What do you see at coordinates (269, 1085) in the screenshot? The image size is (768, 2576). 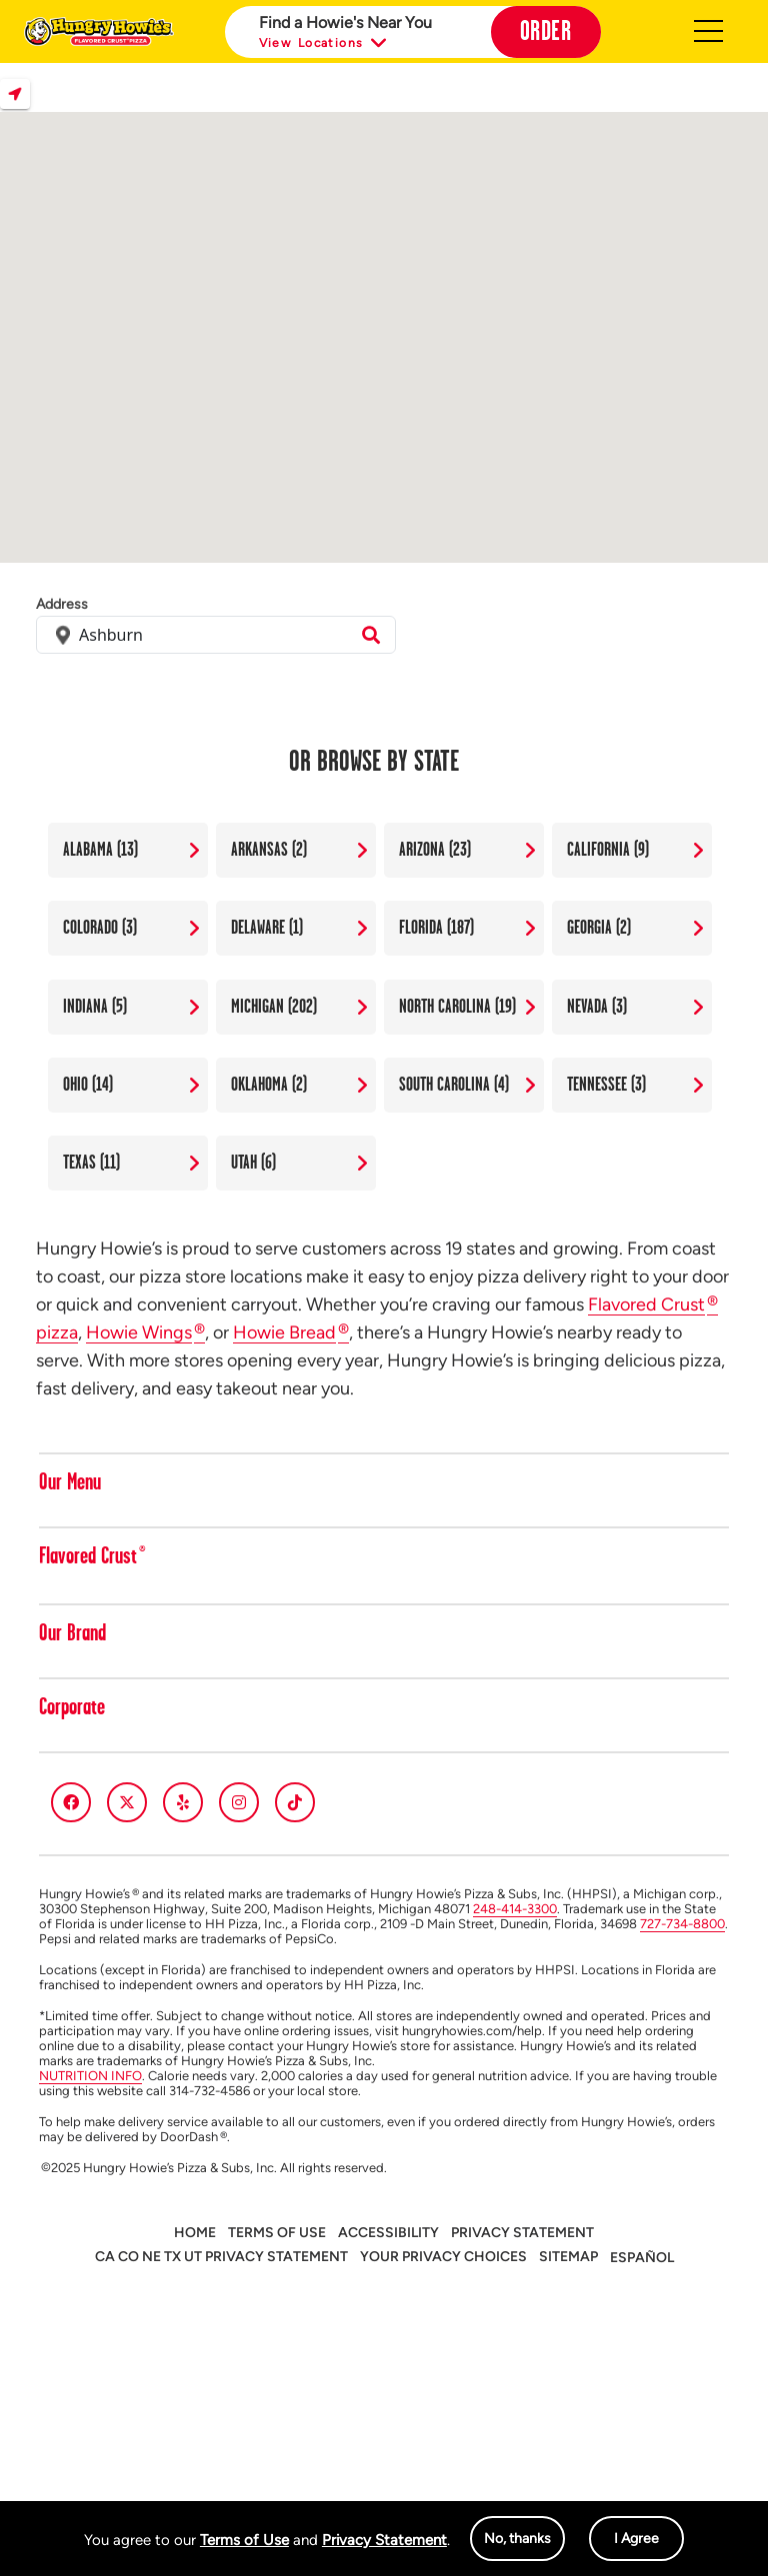 I see `Oklahoma (2)` at bounding box center [269, 1085].